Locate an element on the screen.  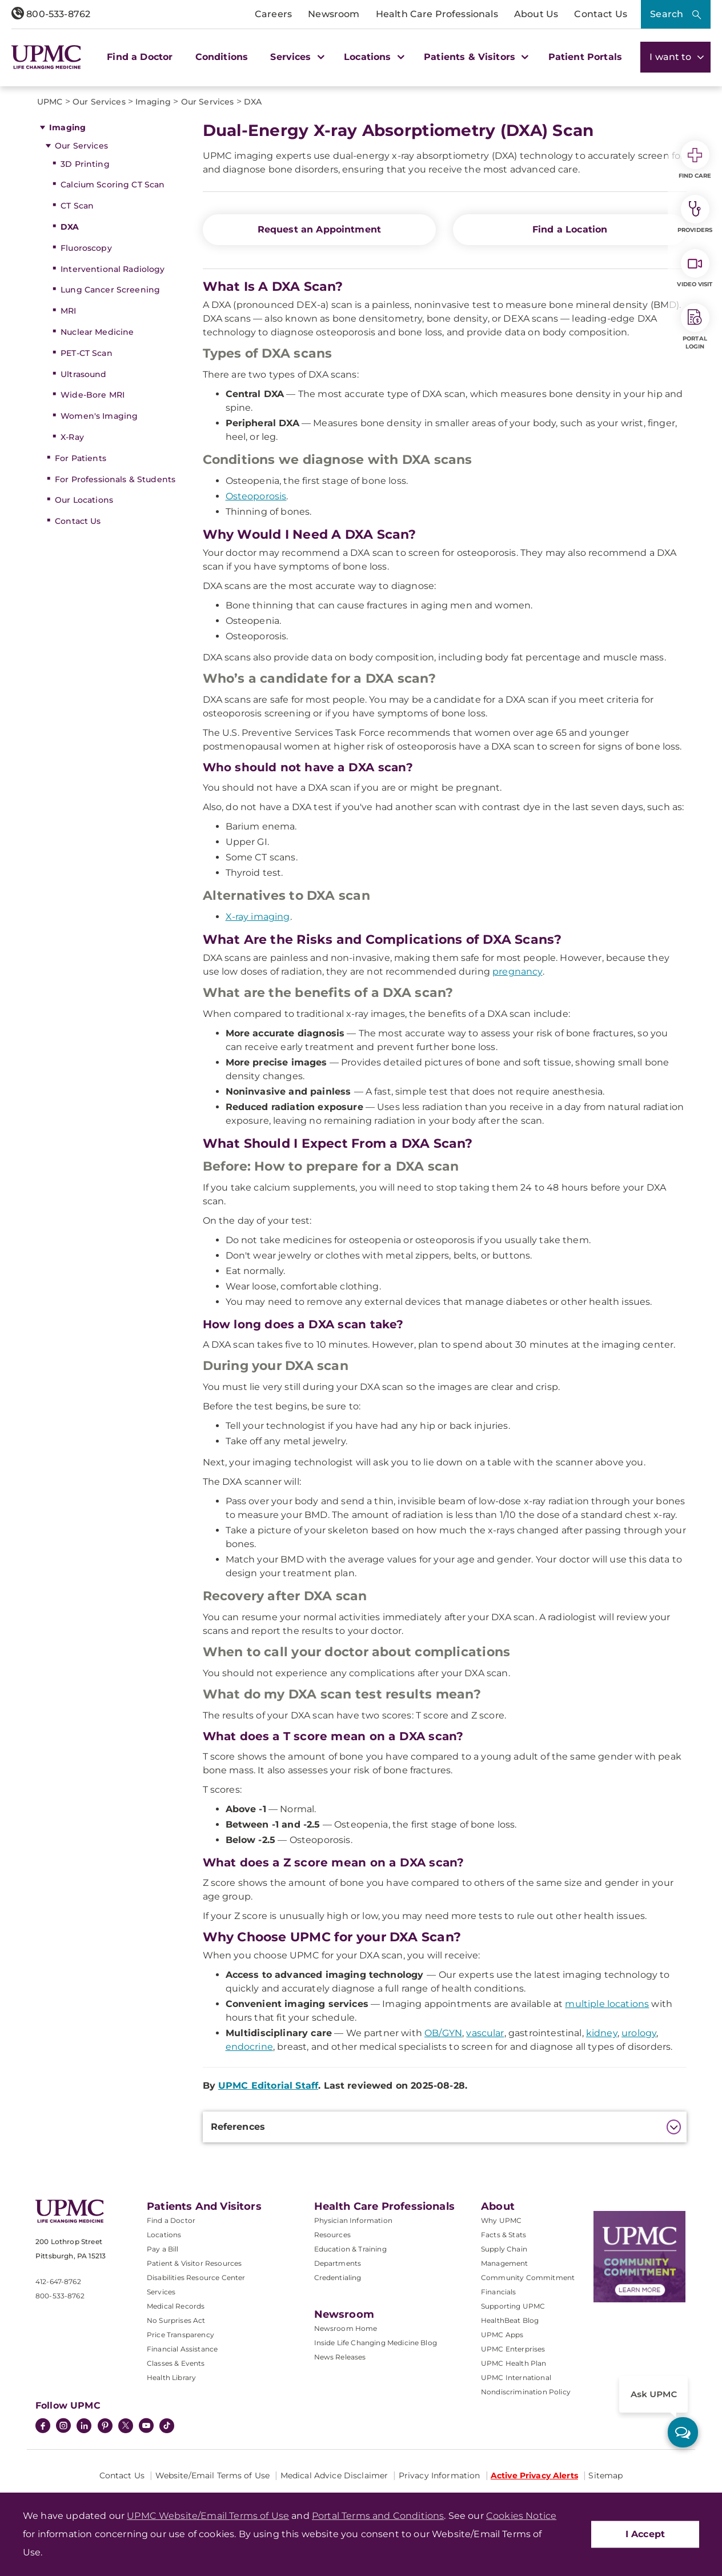
CT Scan is located at coordinates (77, 206).